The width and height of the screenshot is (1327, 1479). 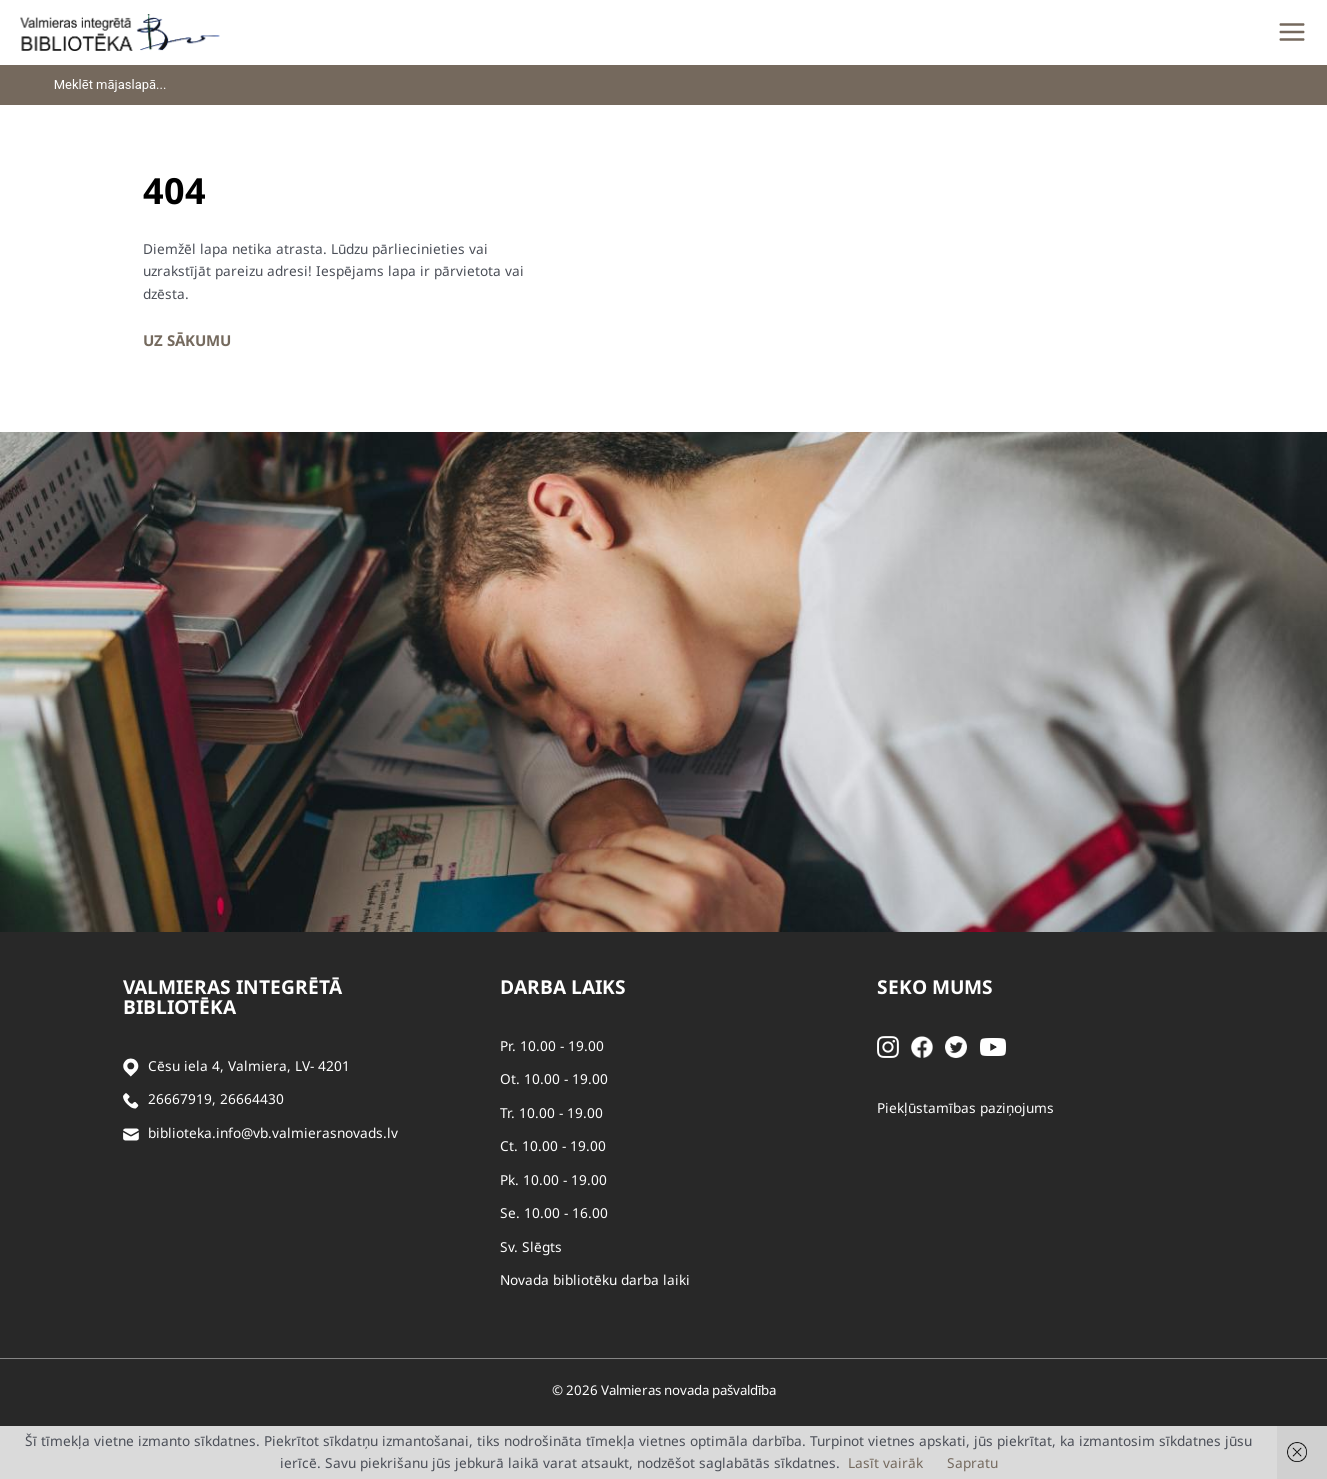 I want to click on biblioteka.info@vb.valmierasnovads.lv, so click(x=273, y=1132).